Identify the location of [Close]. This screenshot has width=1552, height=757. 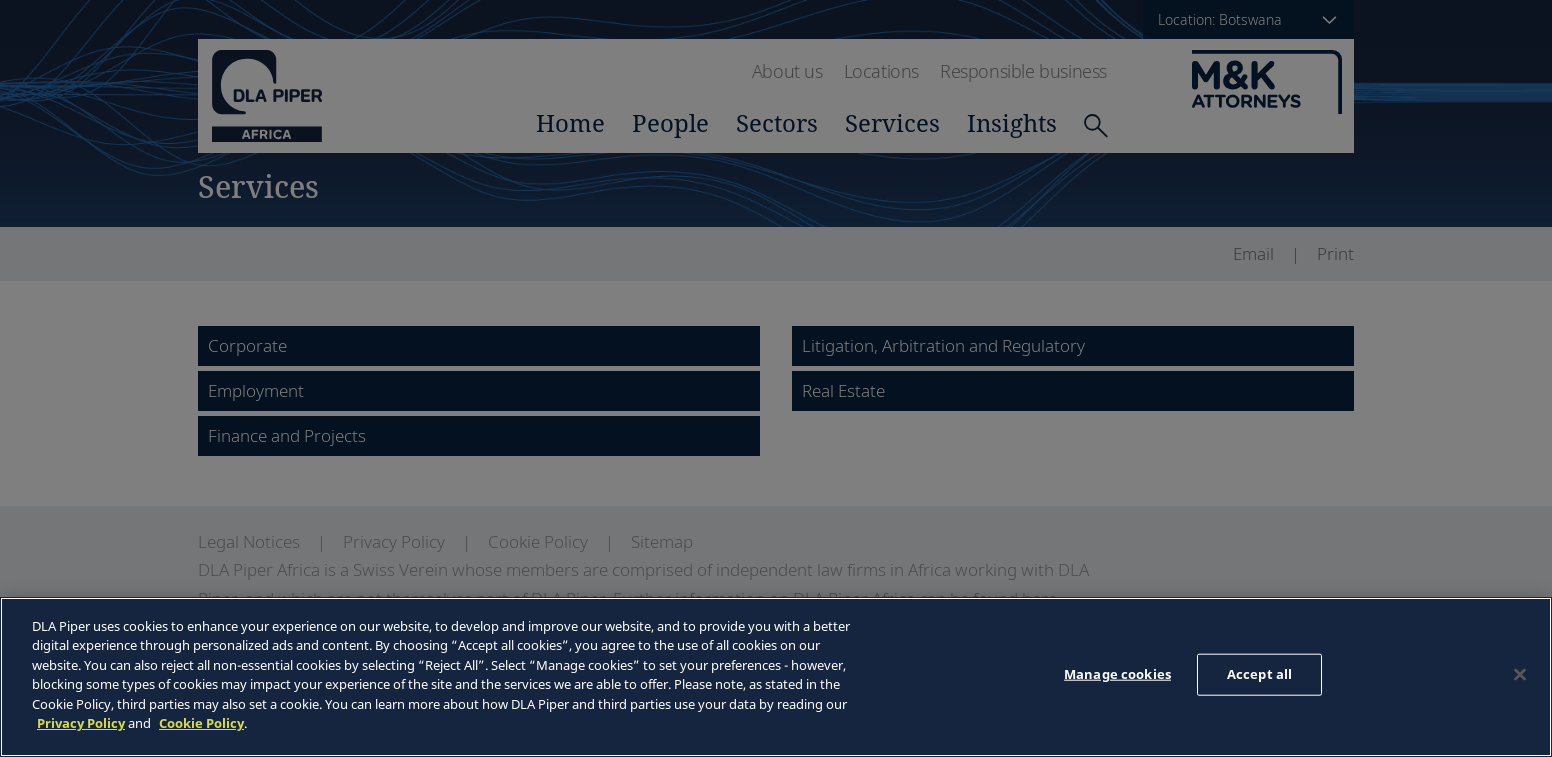
(1520, 674).